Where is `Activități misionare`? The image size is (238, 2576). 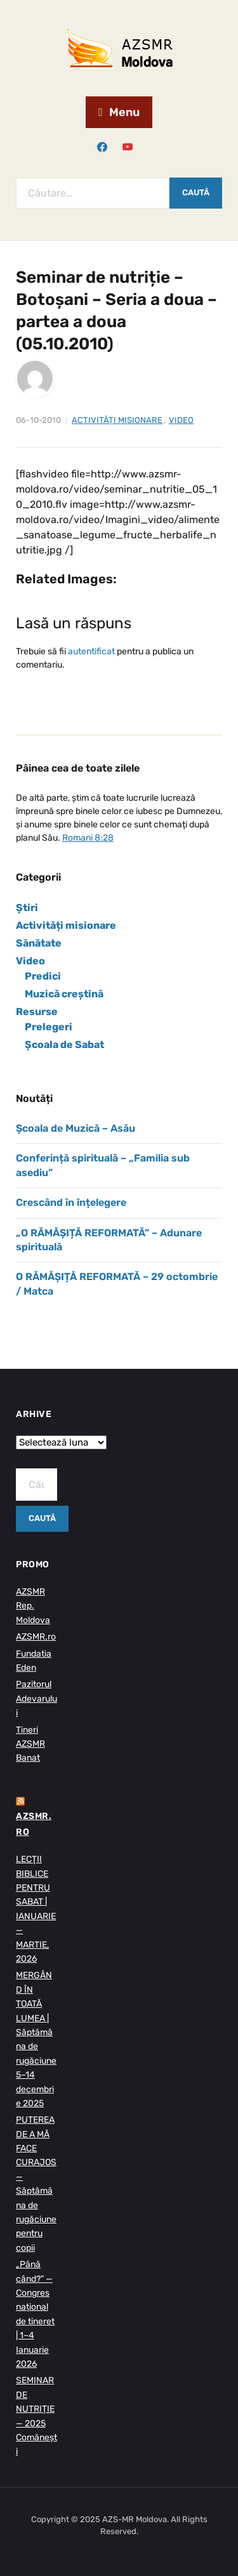
Activități misionare is located at coordinates (117, 420).